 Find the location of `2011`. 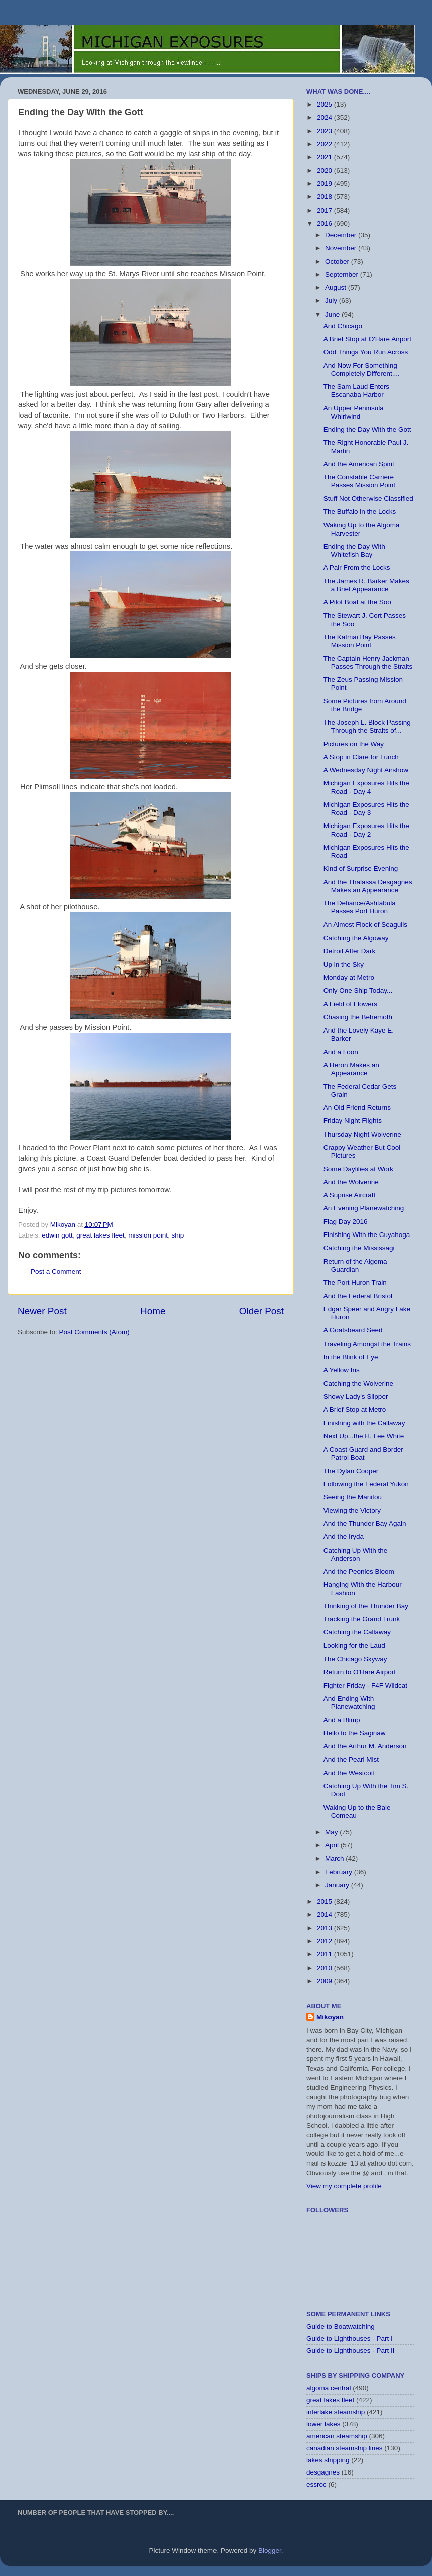

2011 is located at coordinates (325, 1954).